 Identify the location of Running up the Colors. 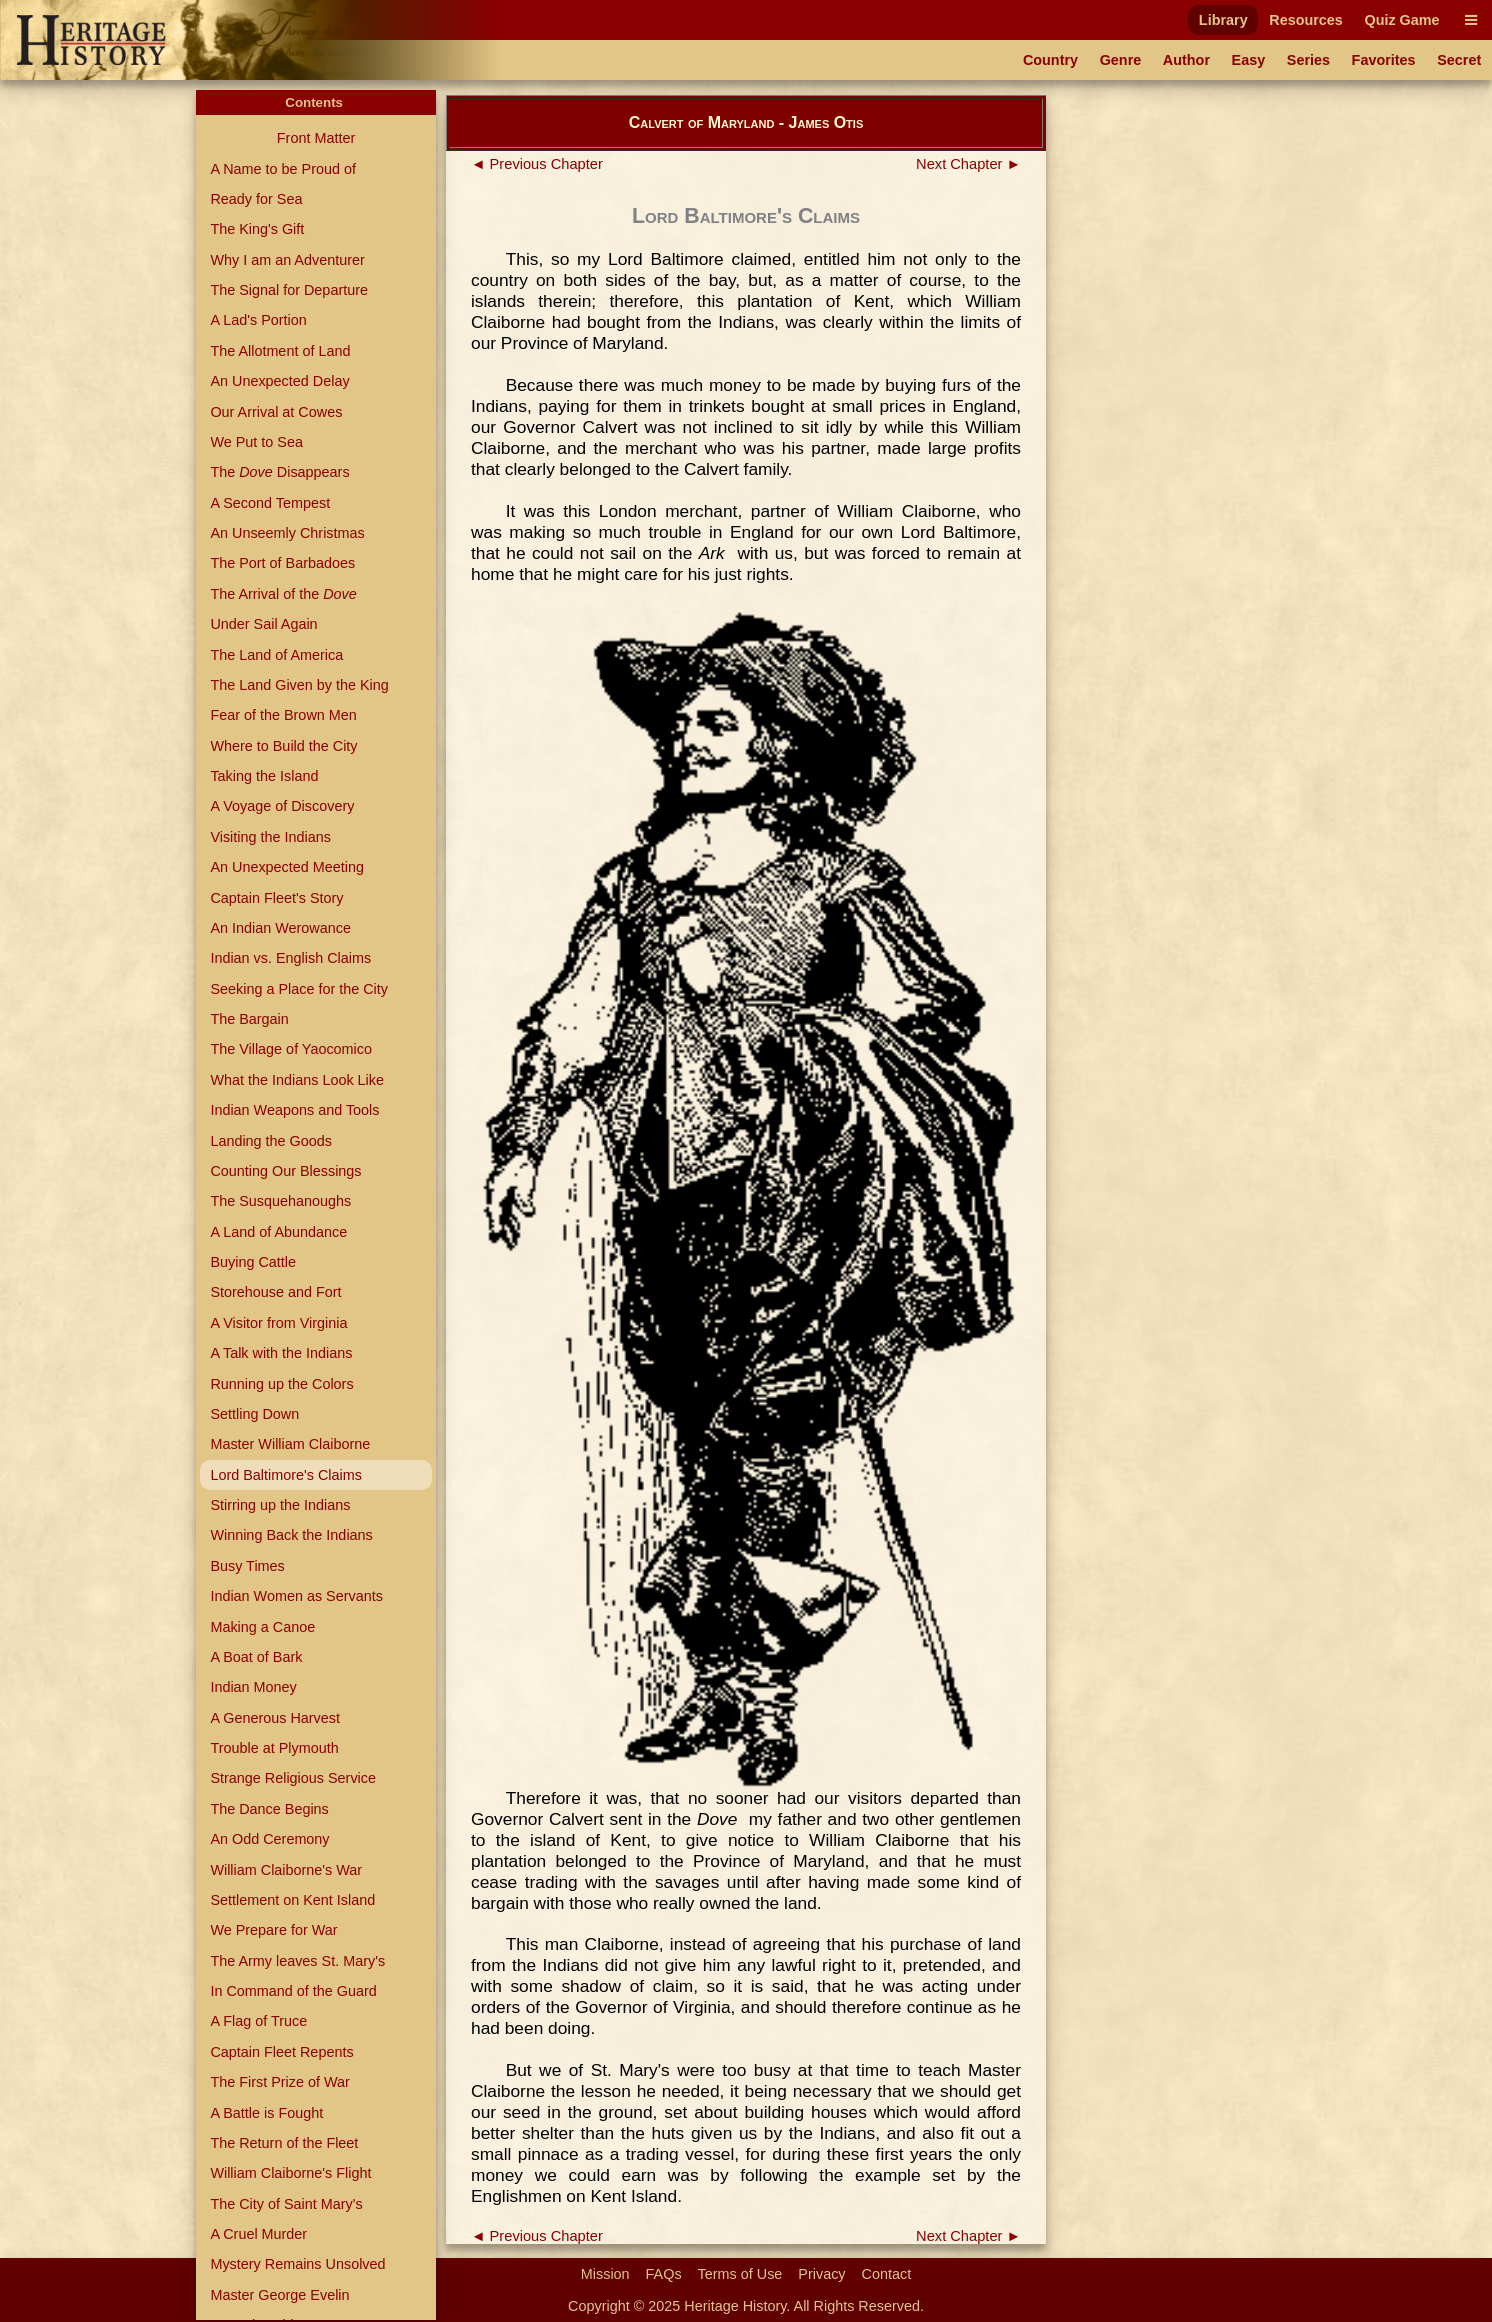
(281, 1384).